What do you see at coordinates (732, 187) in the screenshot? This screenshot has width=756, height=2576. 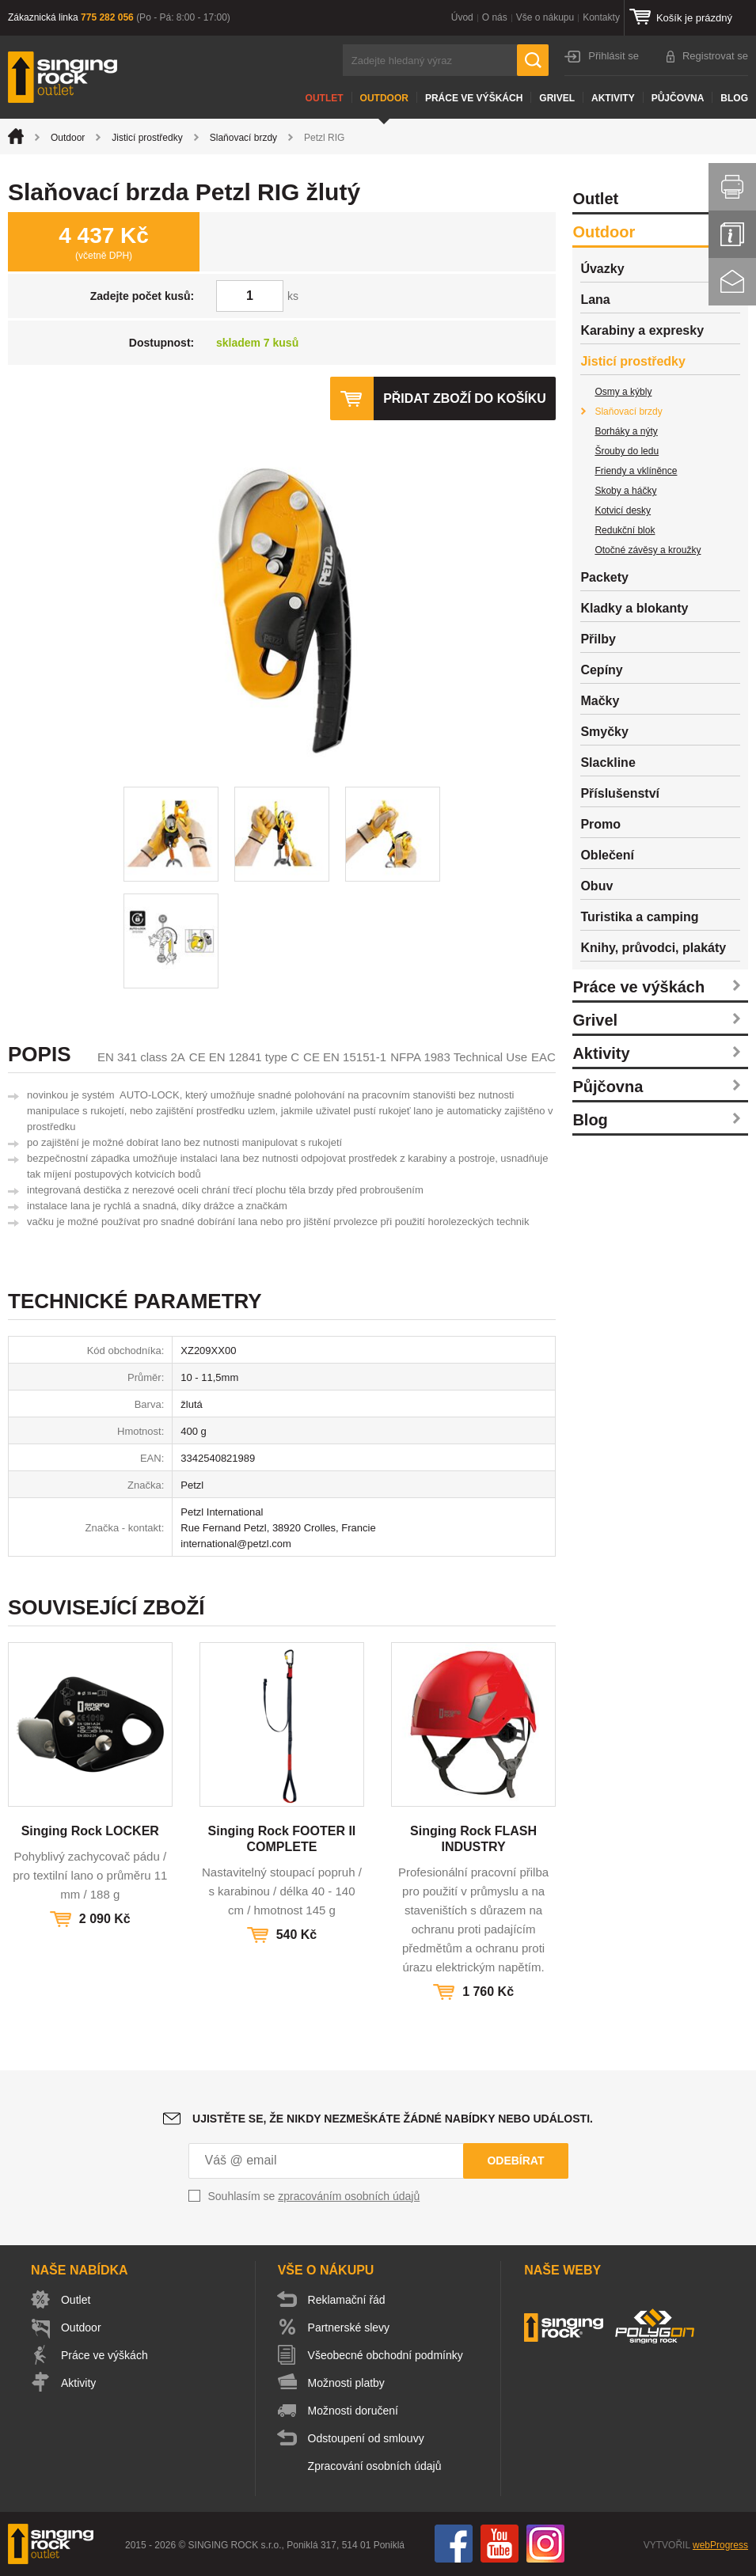 I see `Vytisknout stránku` at bounding box center [732, 187].